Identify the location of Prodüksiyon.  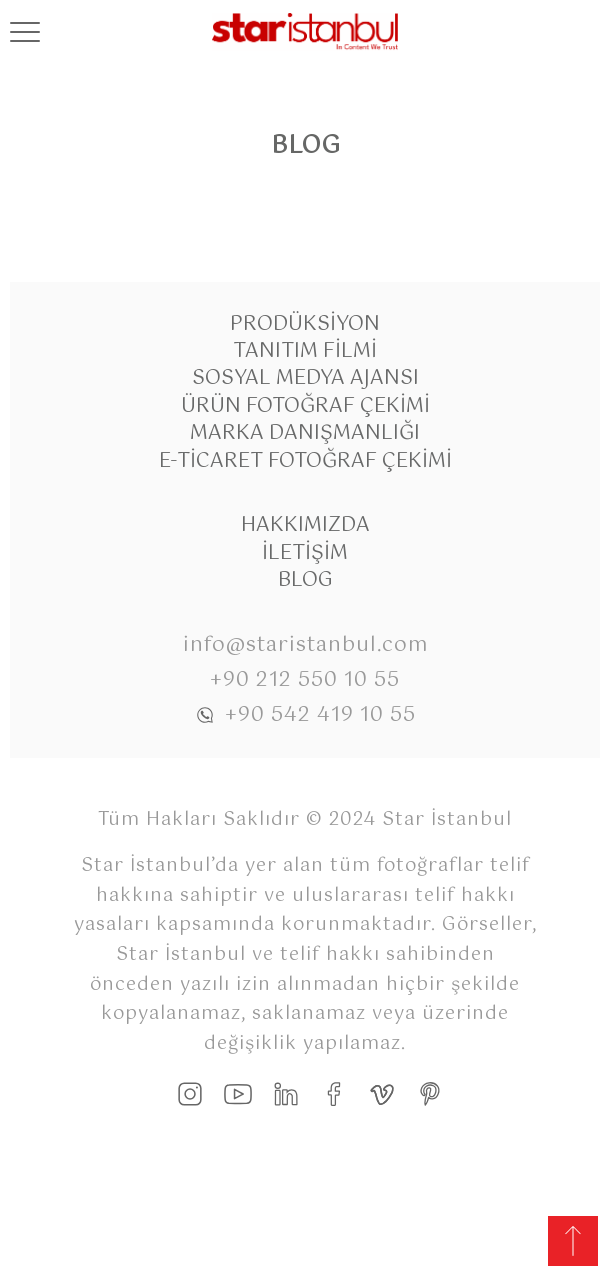
(305, 324).